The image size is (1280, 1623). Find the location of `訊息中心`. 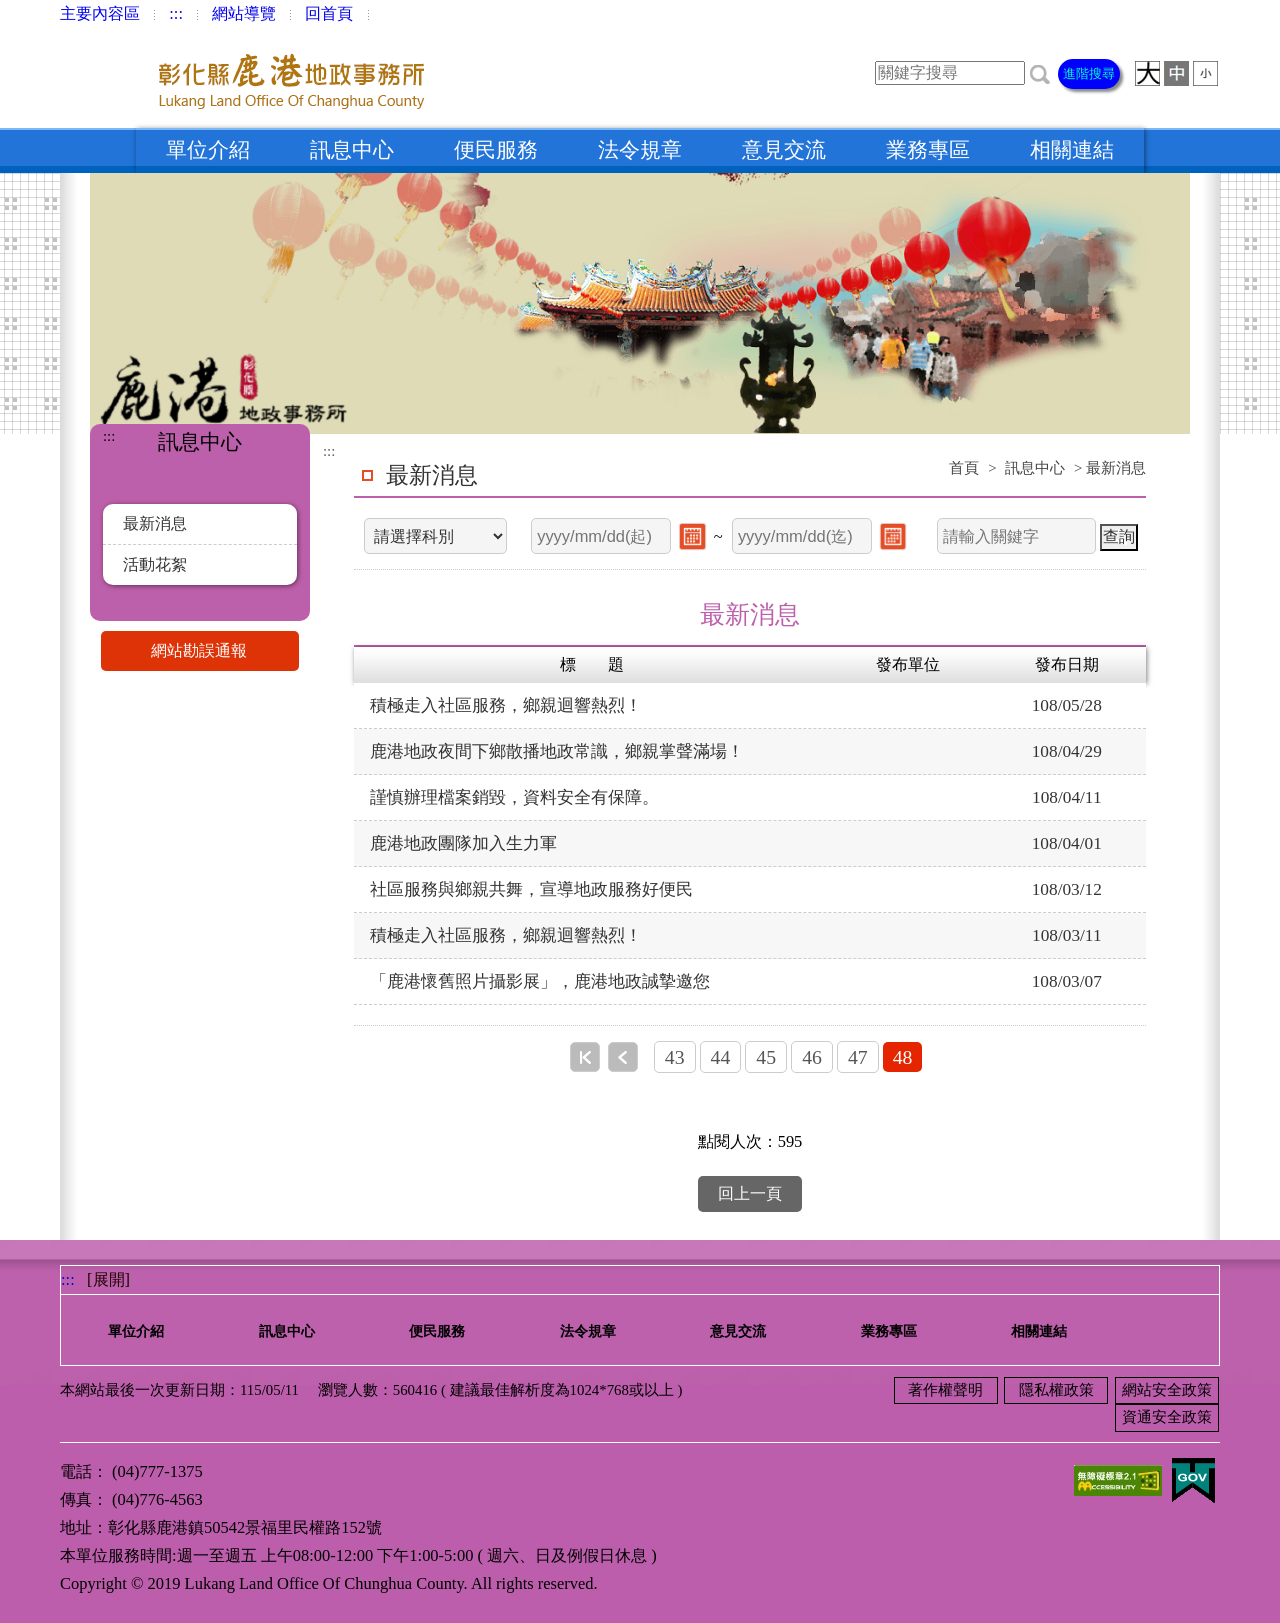

訊息中心 is located at coordinates (352, 150).